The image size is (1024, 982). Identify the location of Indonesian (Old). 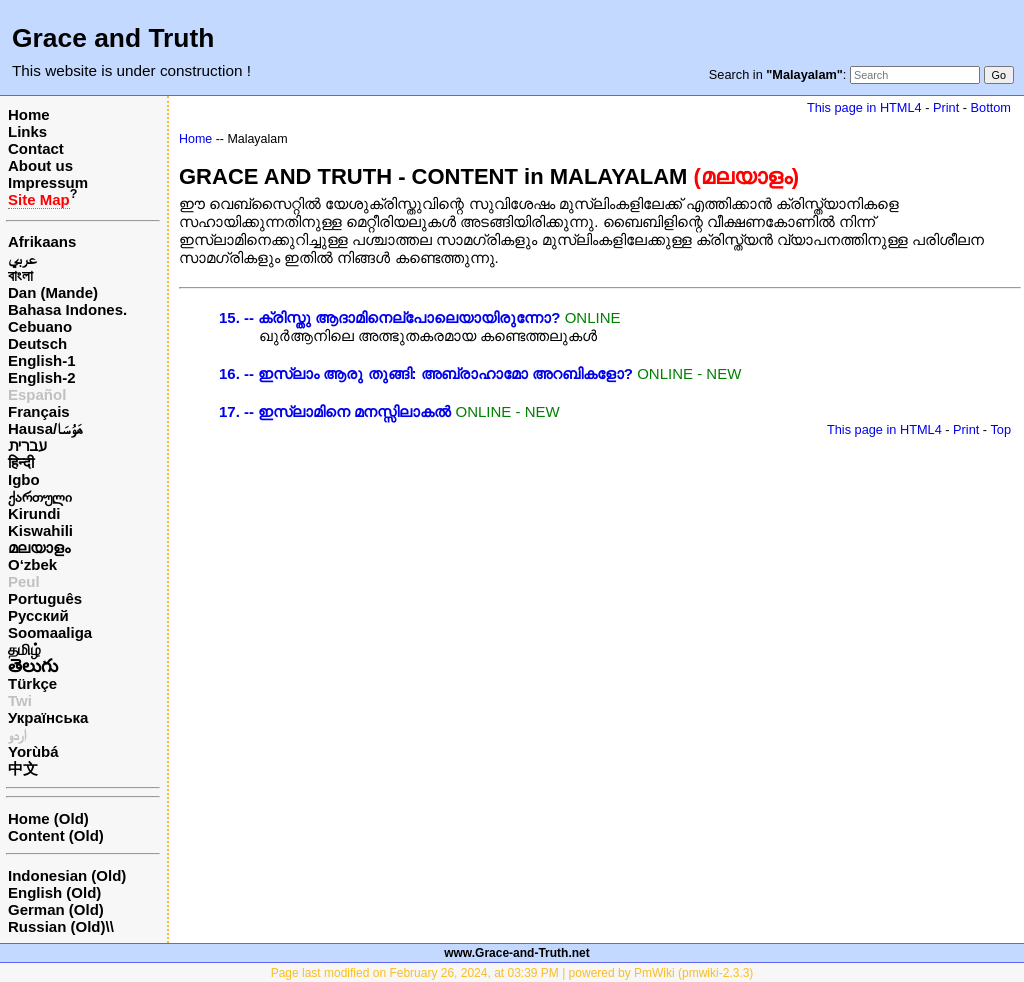
(67, 875).